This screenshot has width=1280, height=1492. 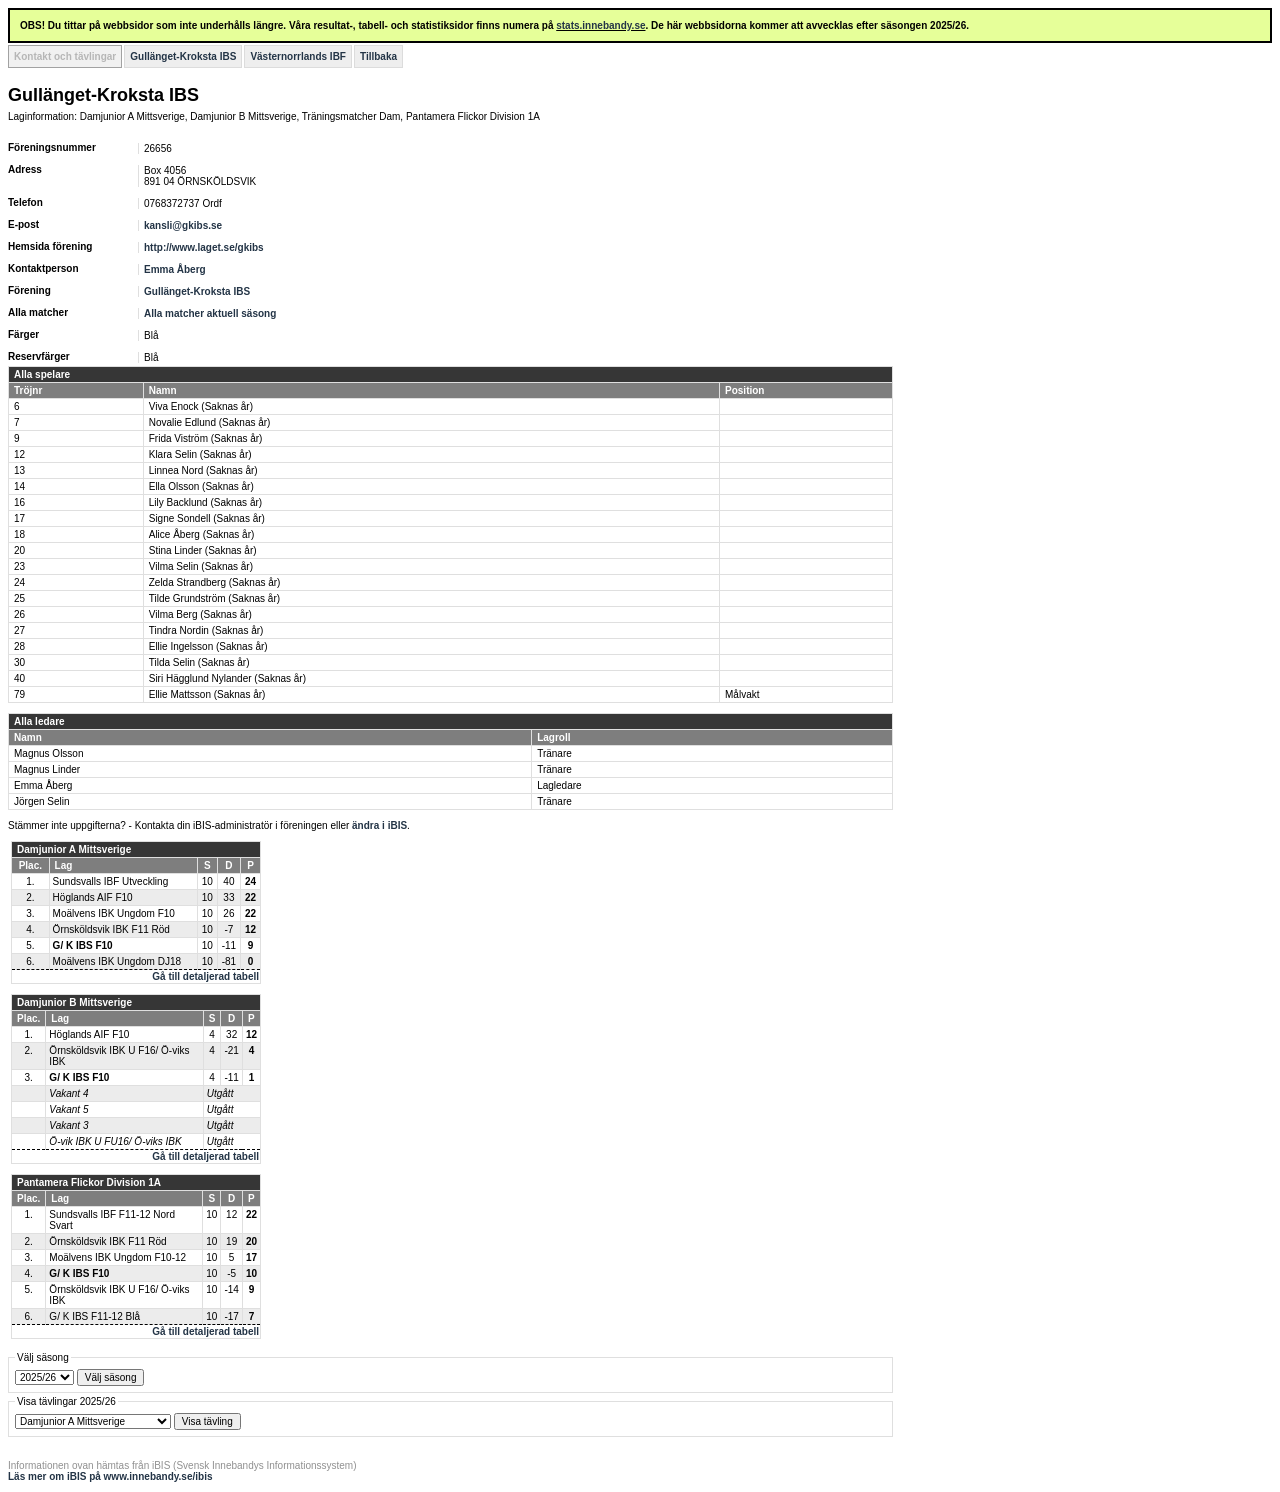 What do you see at coordinates (19, 630) in the screenshot?
I see `27` at bounding box center [19, 630].